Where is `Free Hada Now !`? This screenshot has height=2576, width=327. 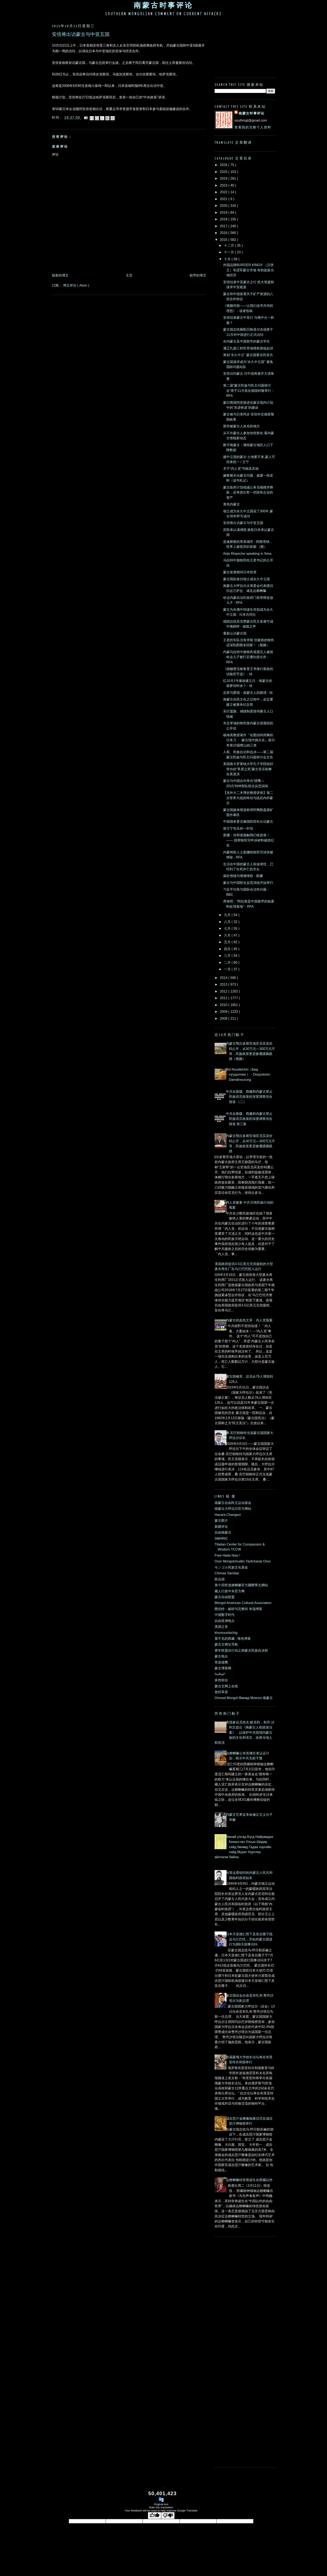
Free Hada Now ! is located at coordinates (227, 1555).